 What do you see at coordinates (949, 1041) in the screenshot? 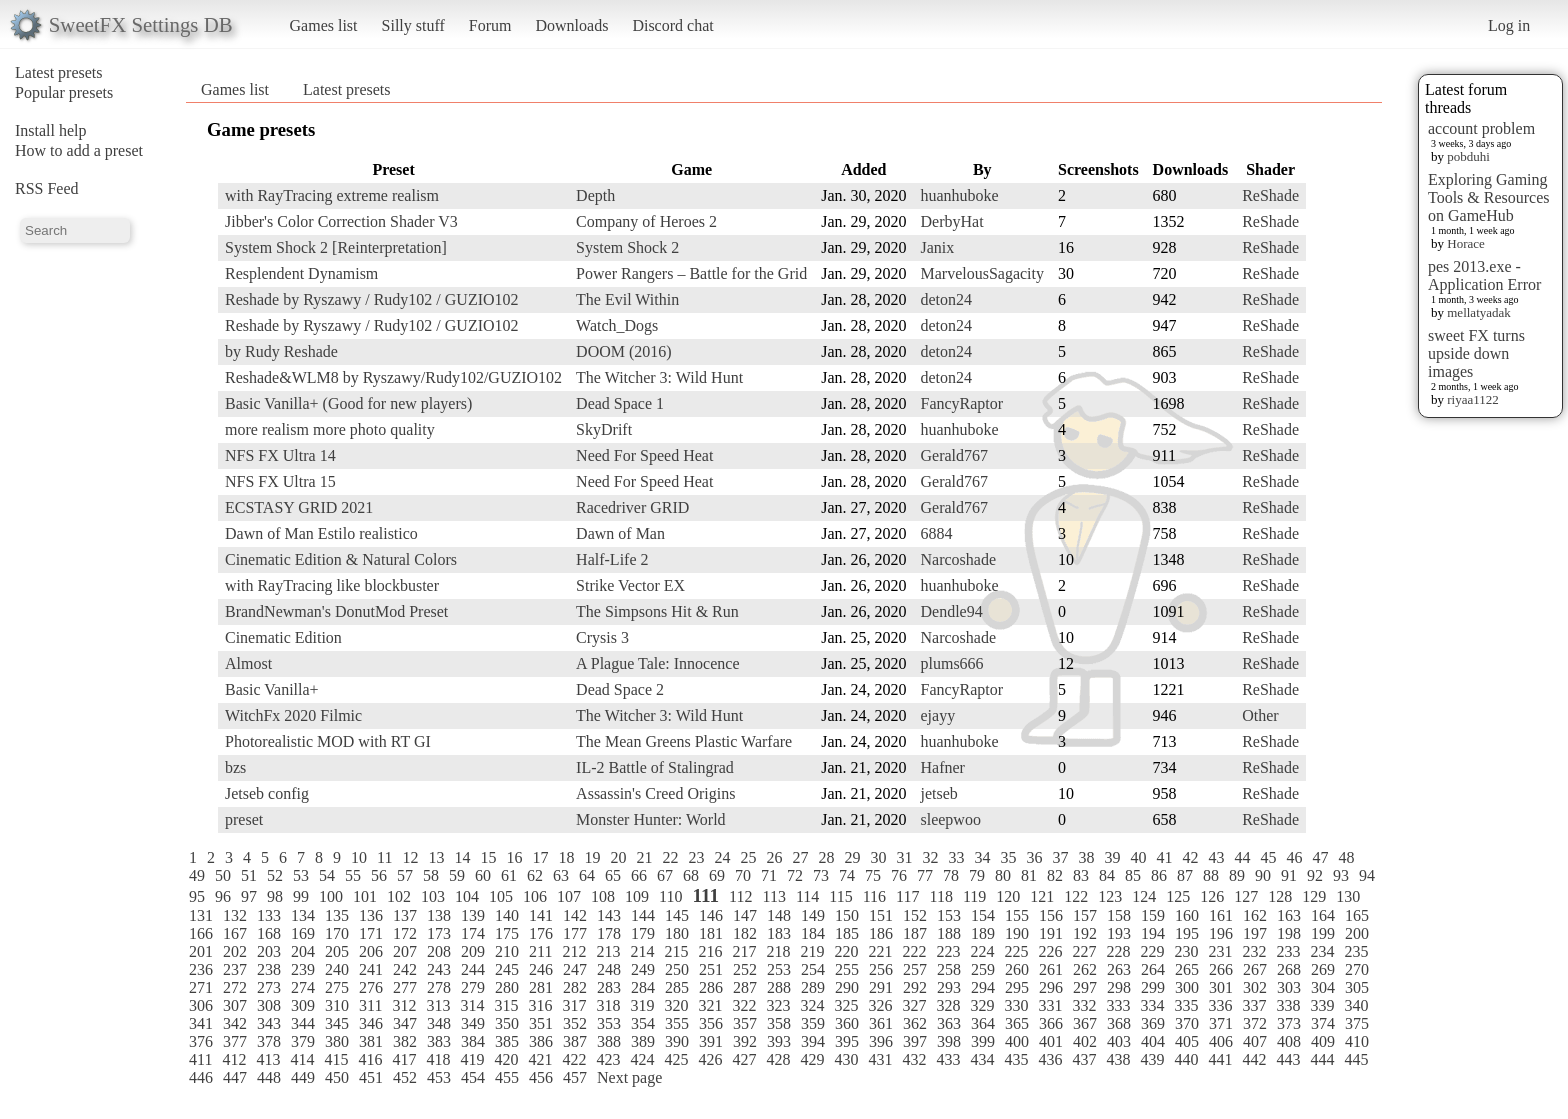
I see `398` at bounding box center [949, 1041].